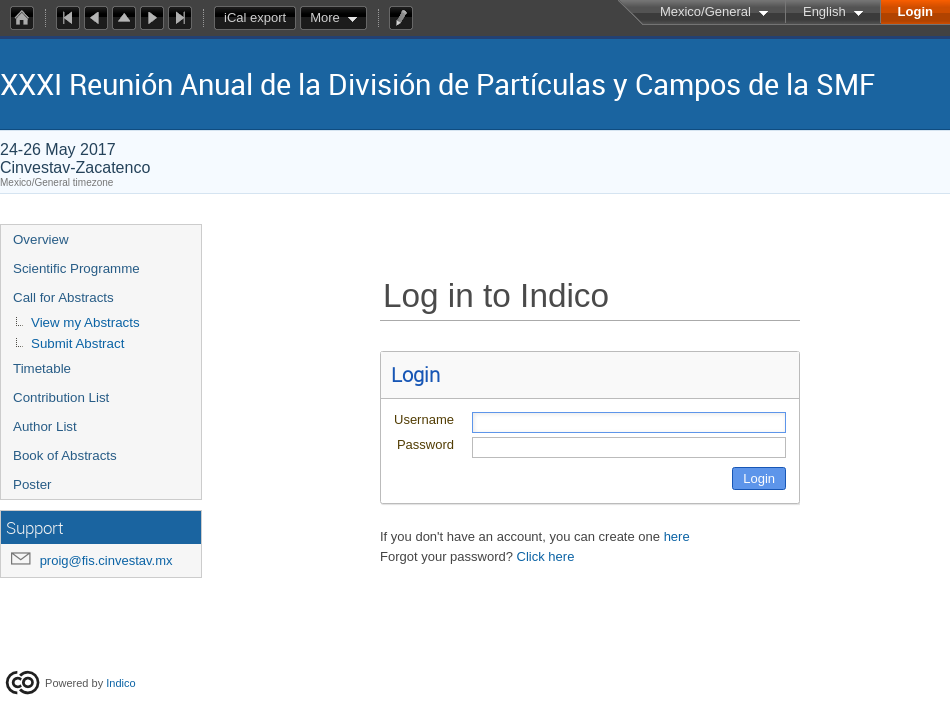 This screenshot has width=950, height=720. What do you see at coordinates (677, 536) in the screenshot?
I see `here` at bounding box center [677, 536].